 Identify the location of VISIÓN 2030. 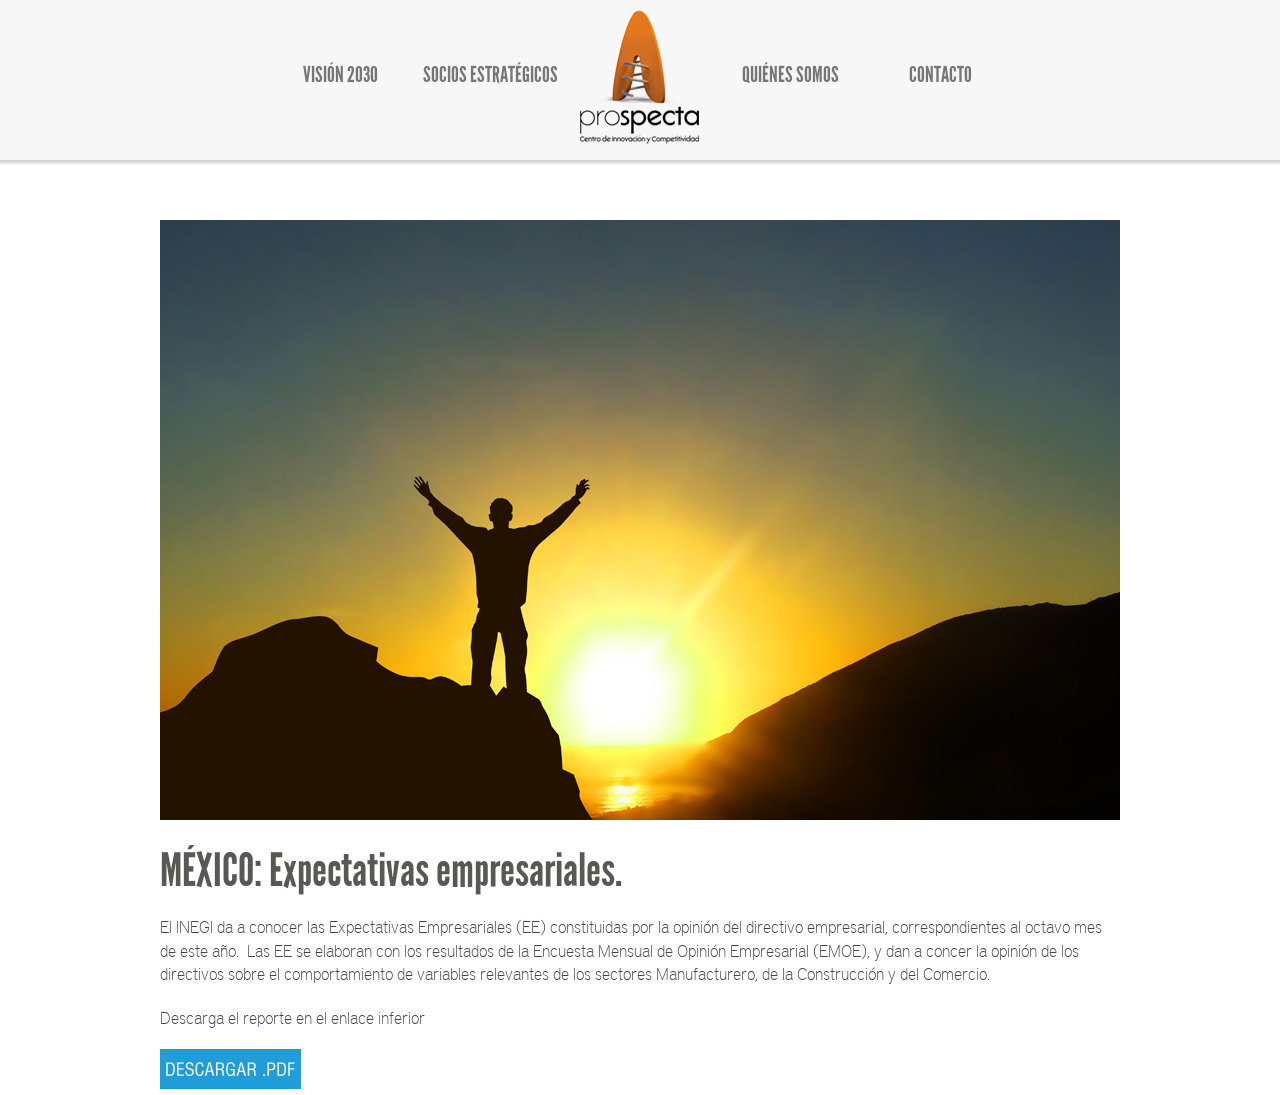
(340, 74).